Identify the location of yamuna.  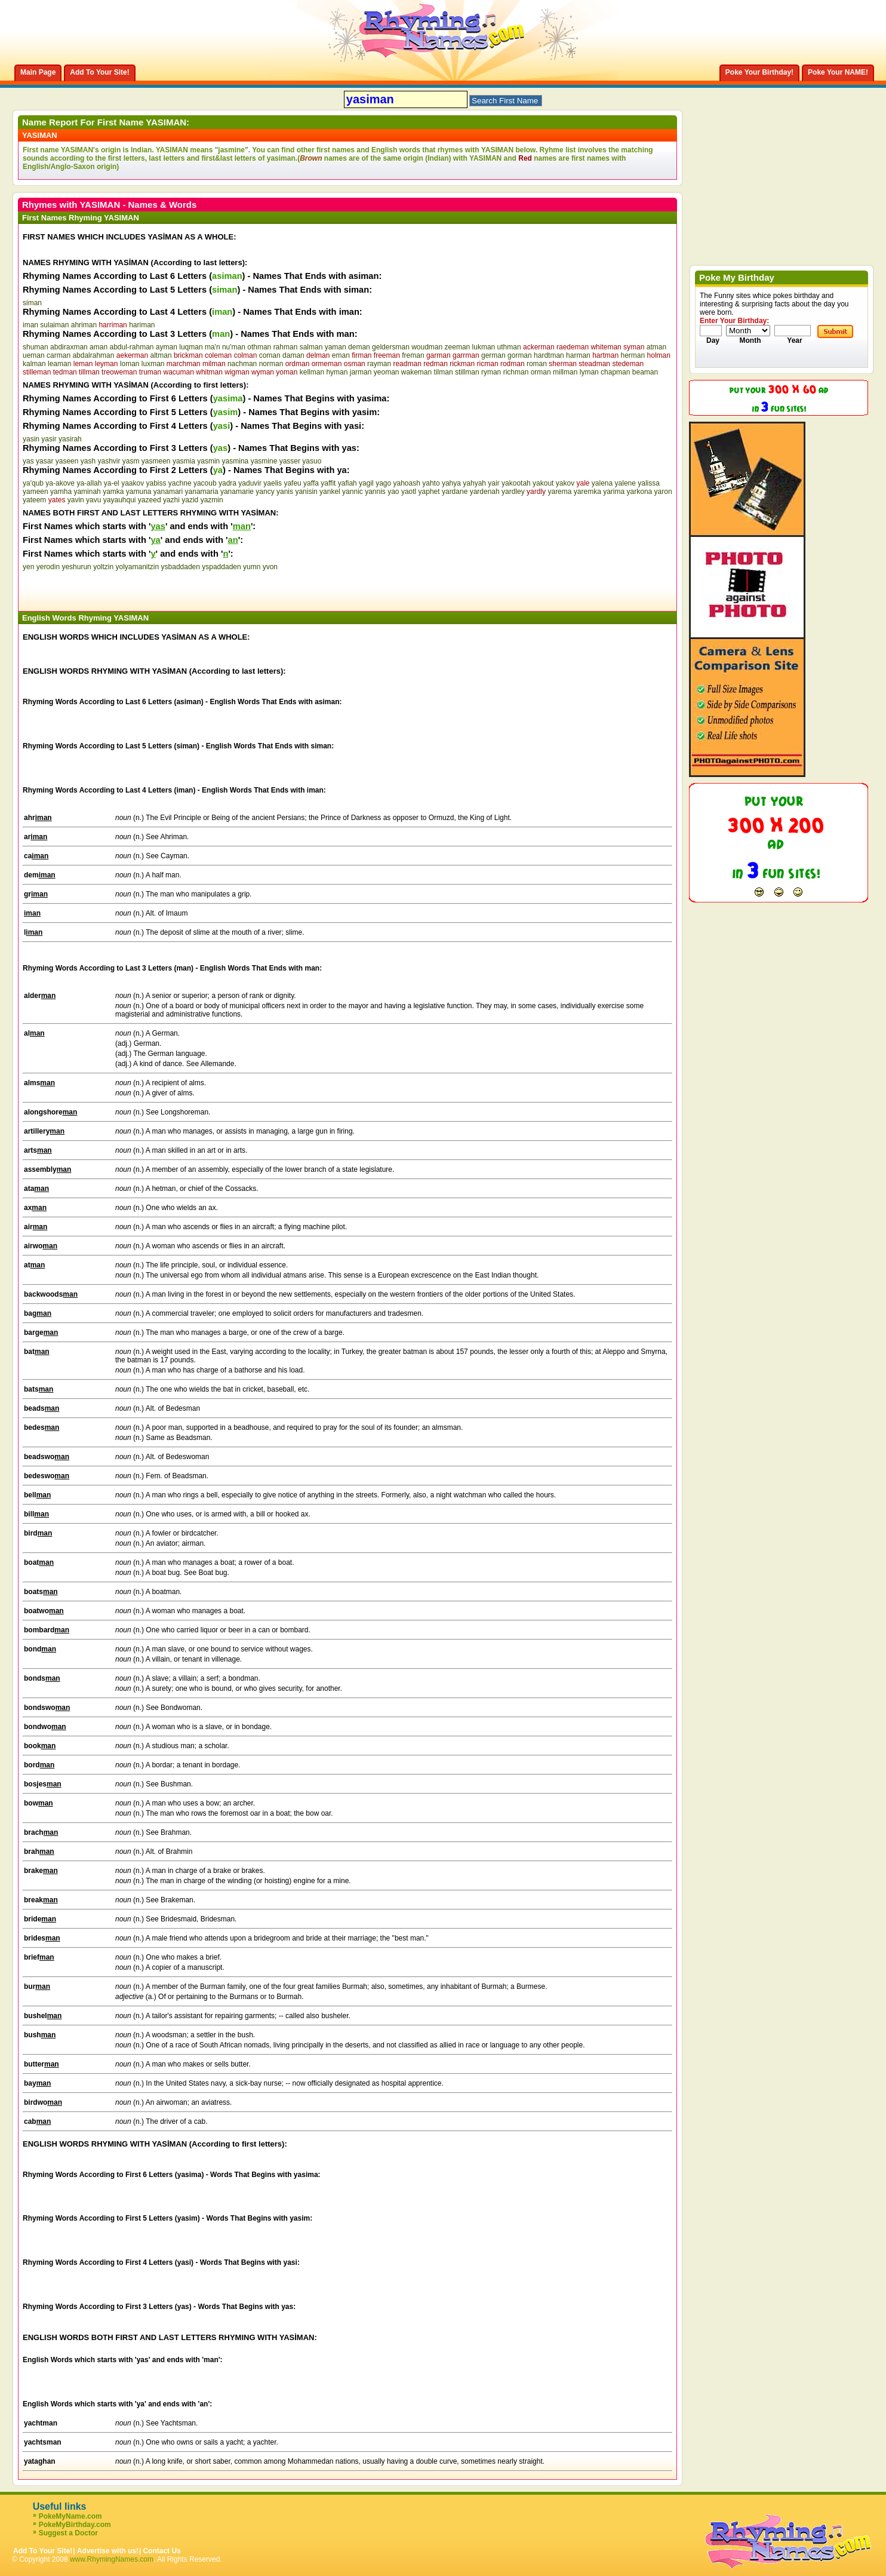
(139, 491).